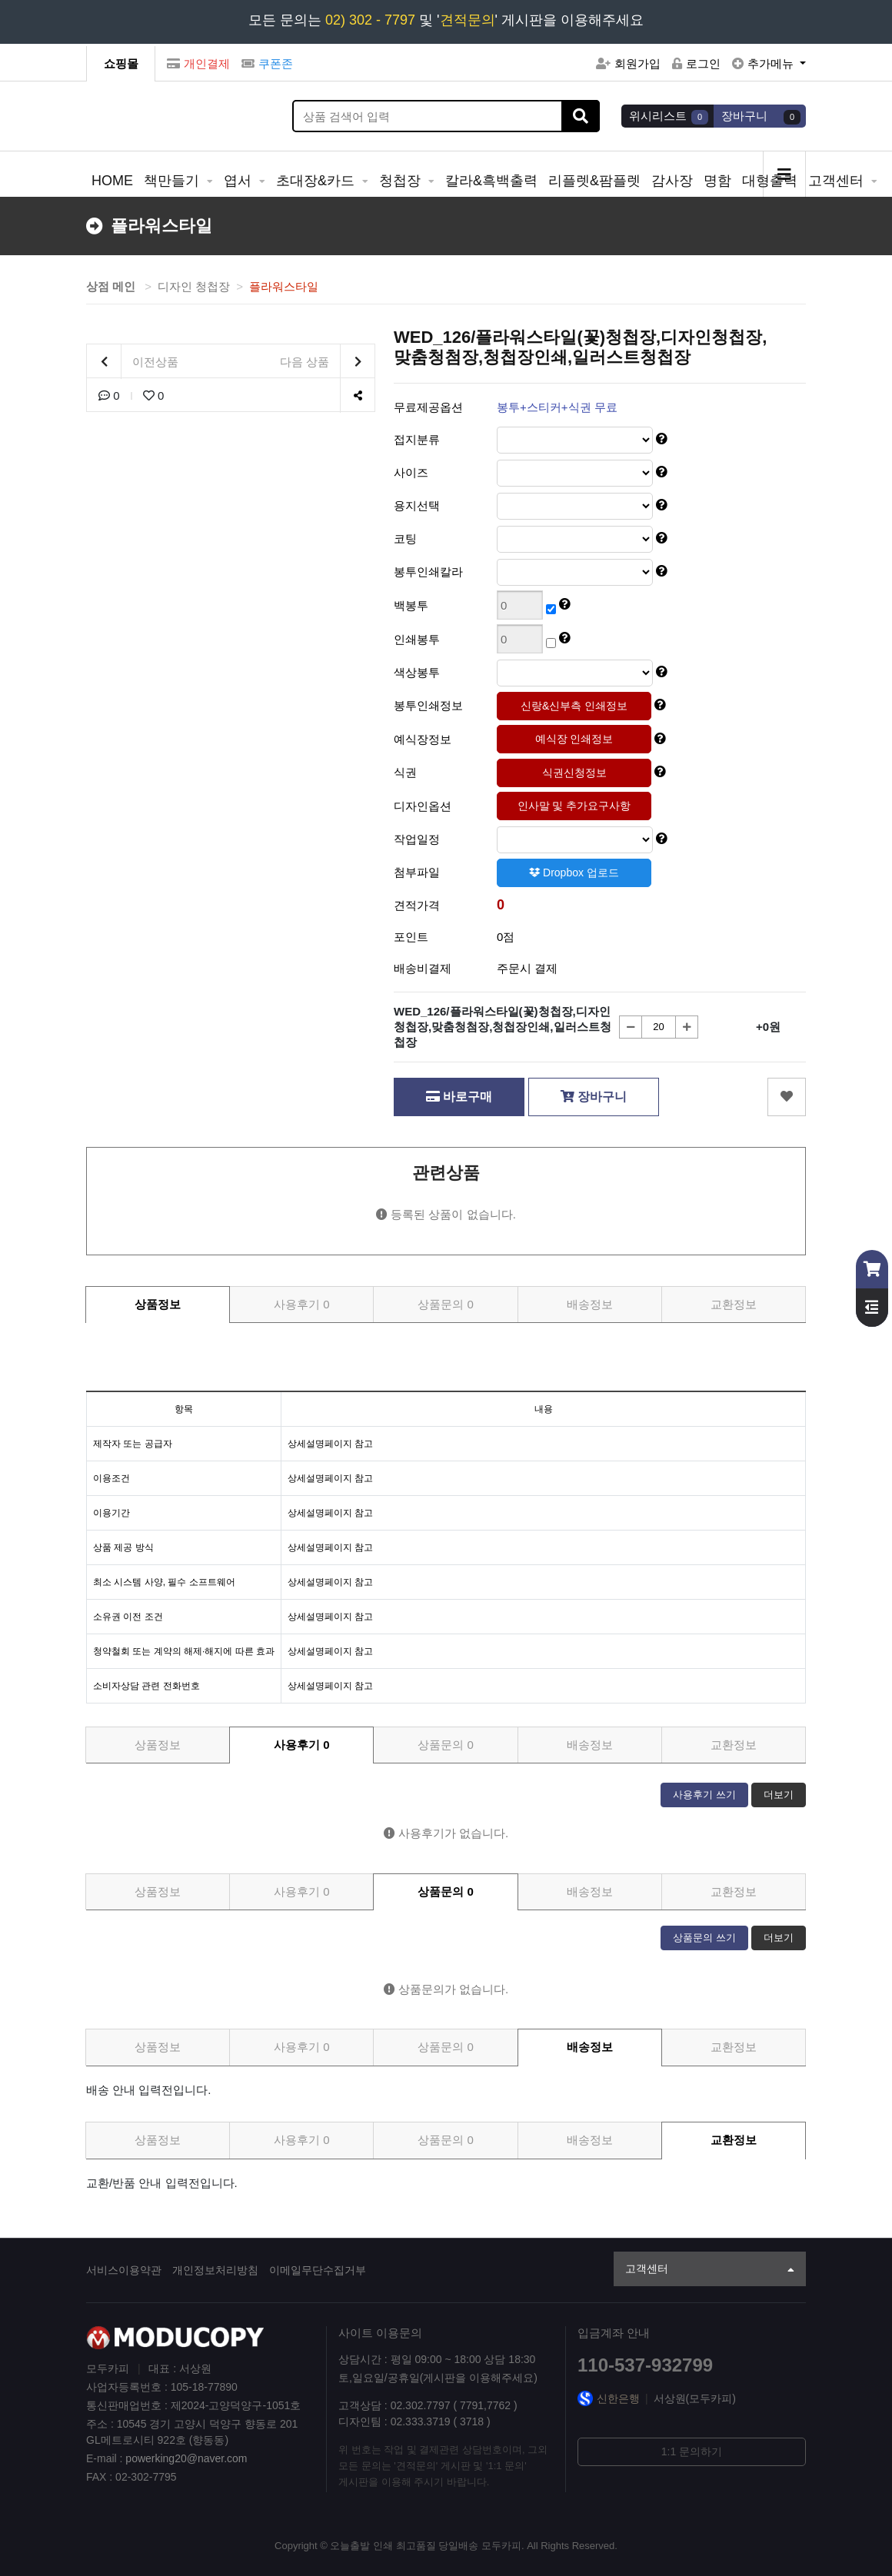 The height and width of the screenshot is (2576, 892). I want to click on 로그인, so click(696, 63).